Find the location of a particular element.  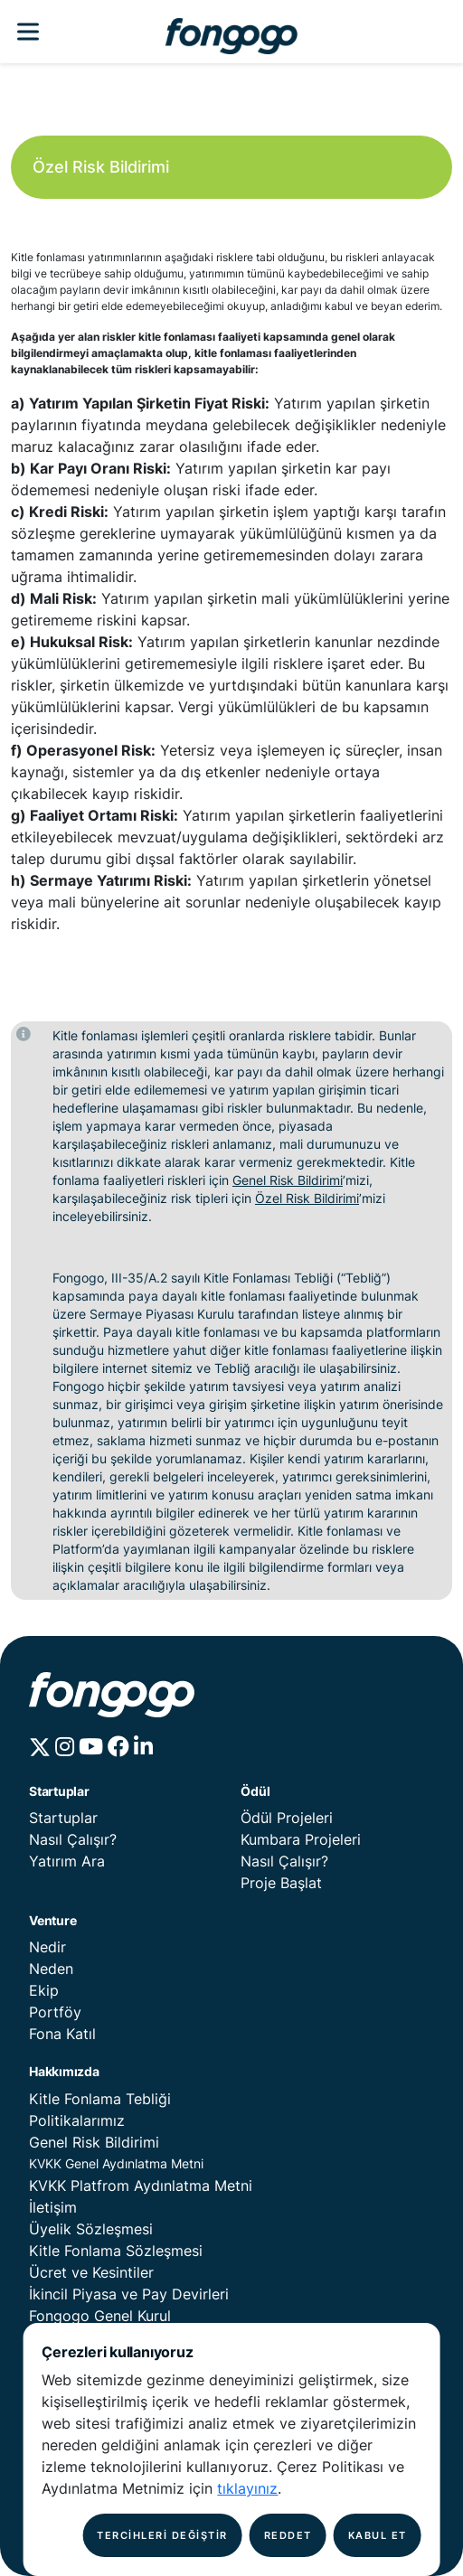

Fongogo Genel Kurul is located at coordinates (100, 2316).